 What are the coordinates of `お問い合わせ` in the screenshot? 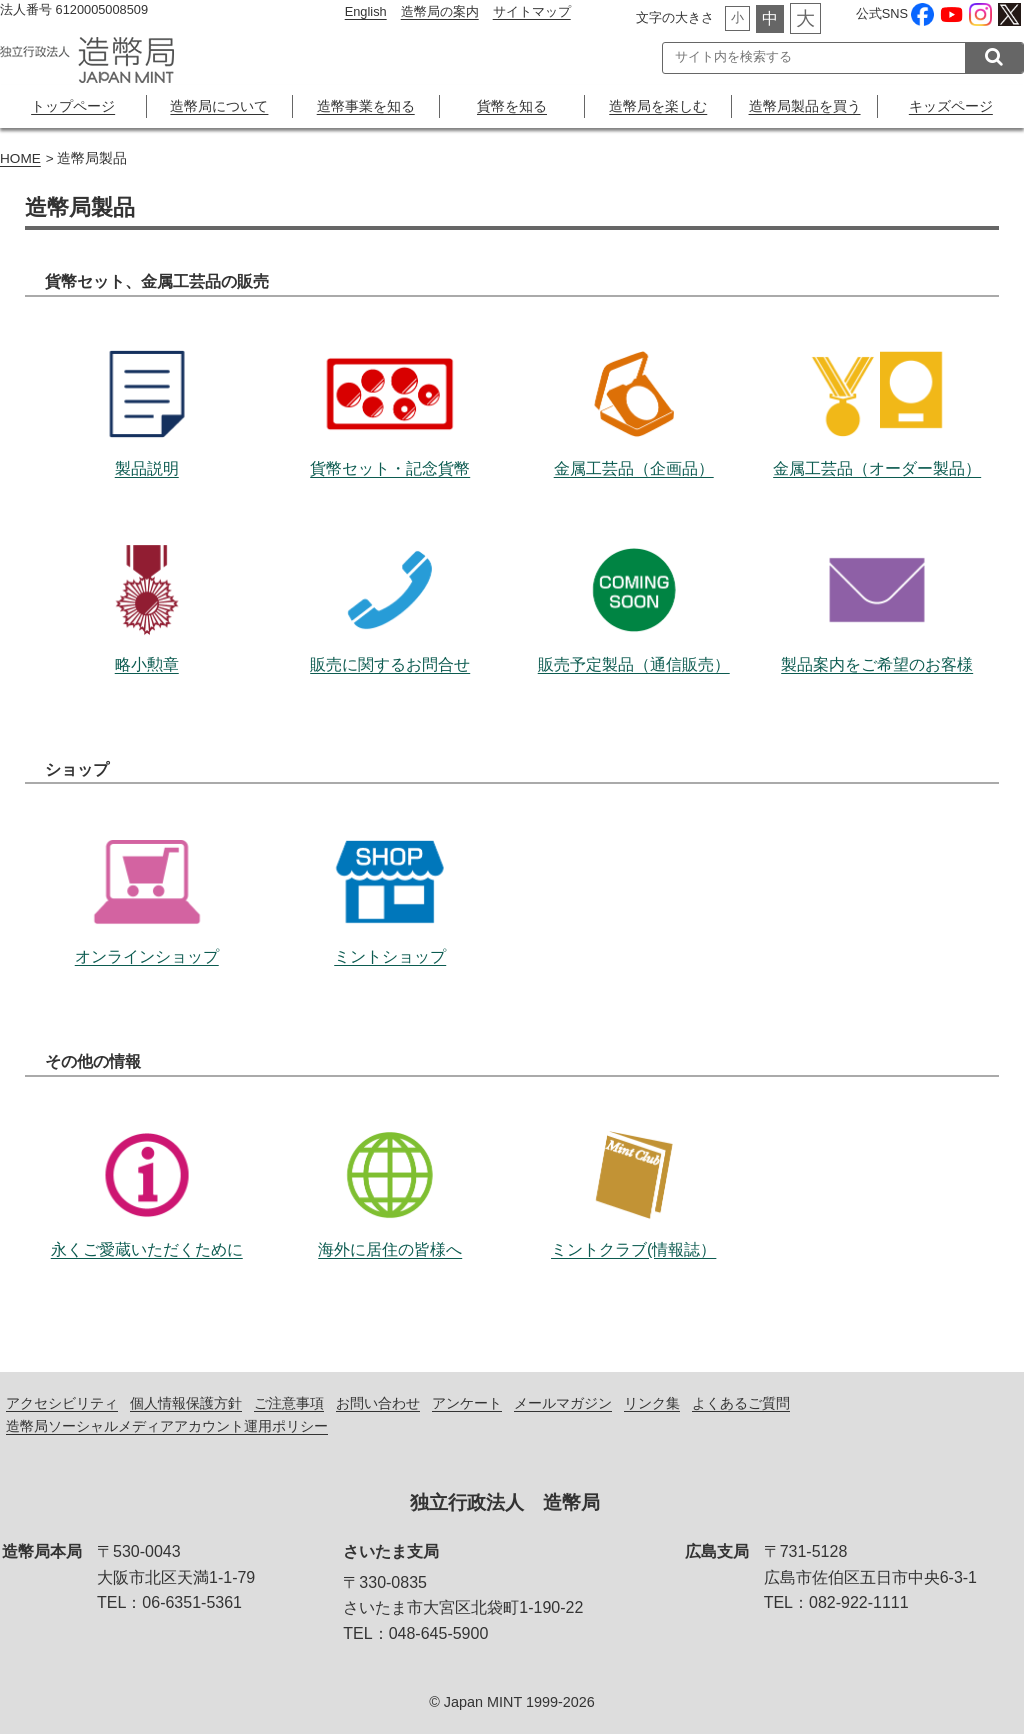 It's located at (378, 1403).